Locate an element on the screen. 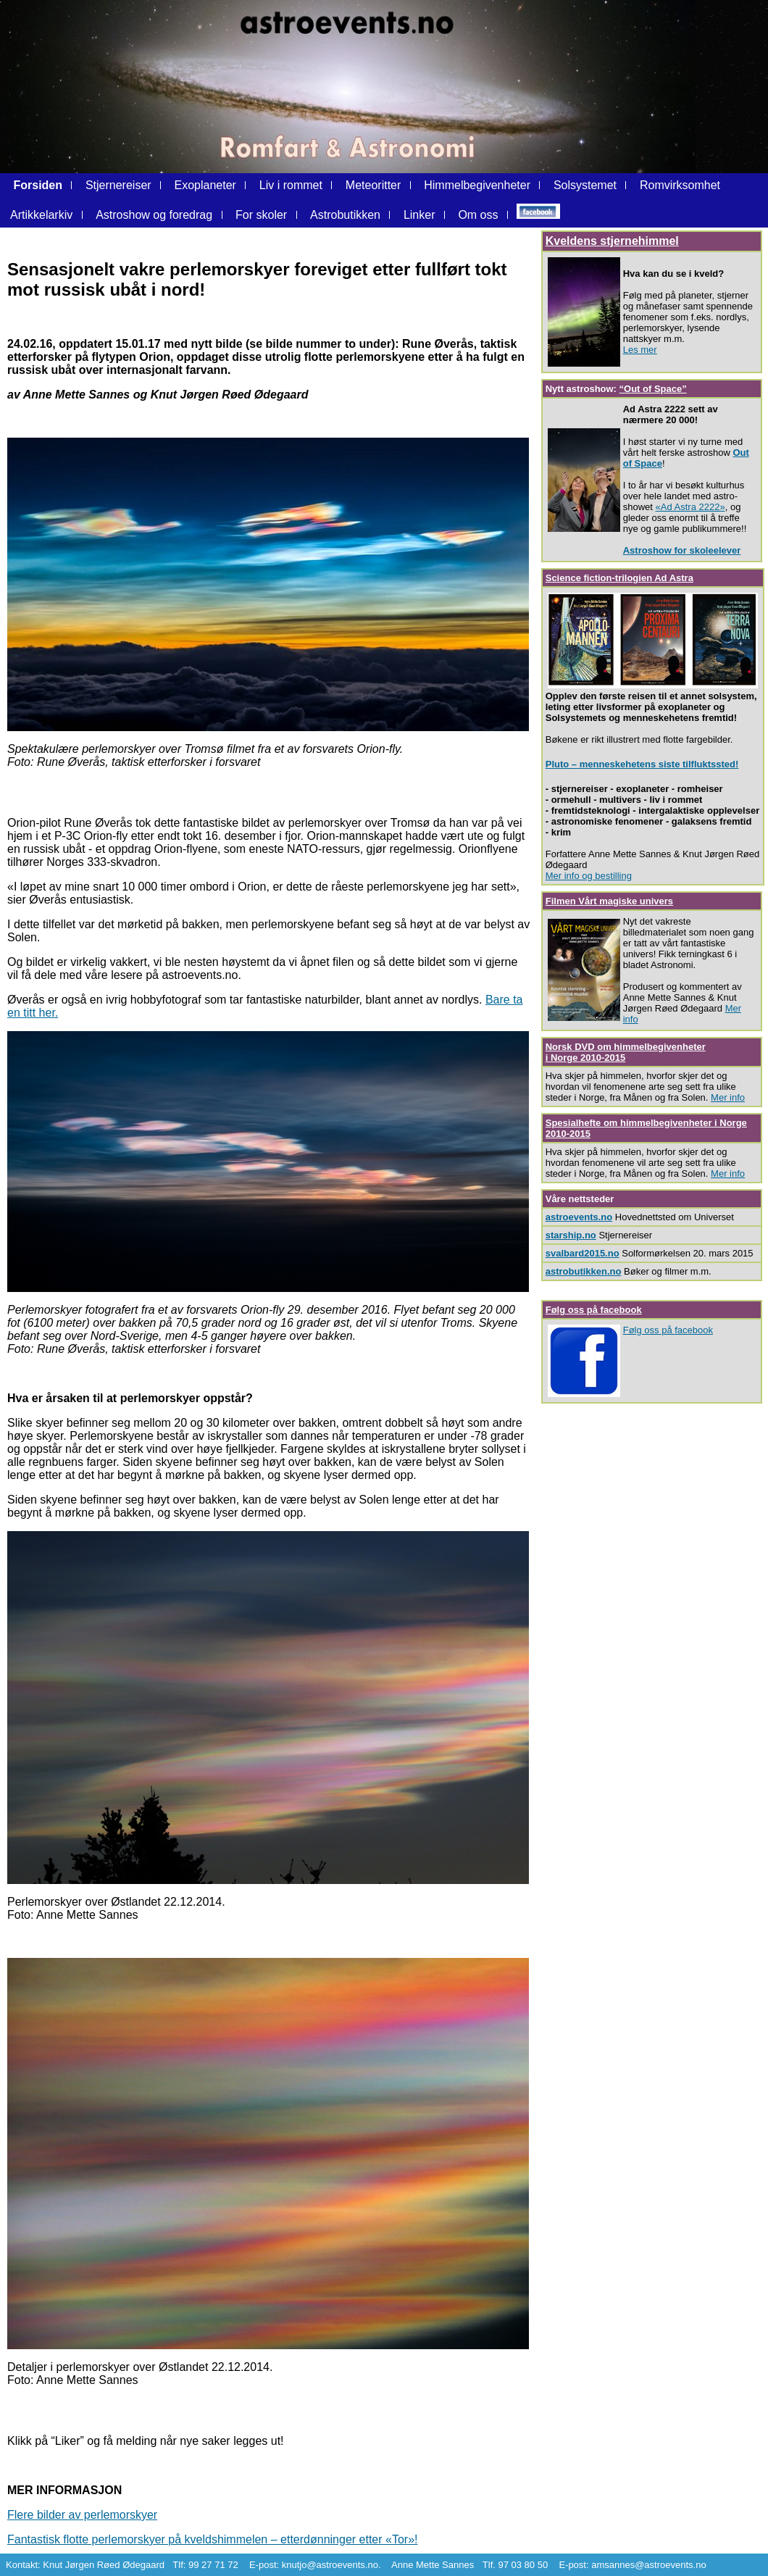  Mer info og bestilling is located at coordinates (589, 875).